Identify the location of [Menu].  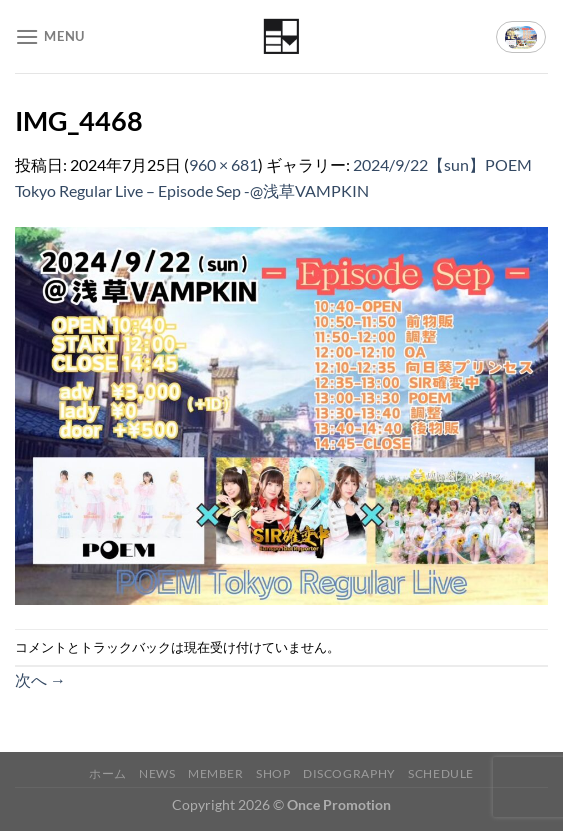
(50, 36).